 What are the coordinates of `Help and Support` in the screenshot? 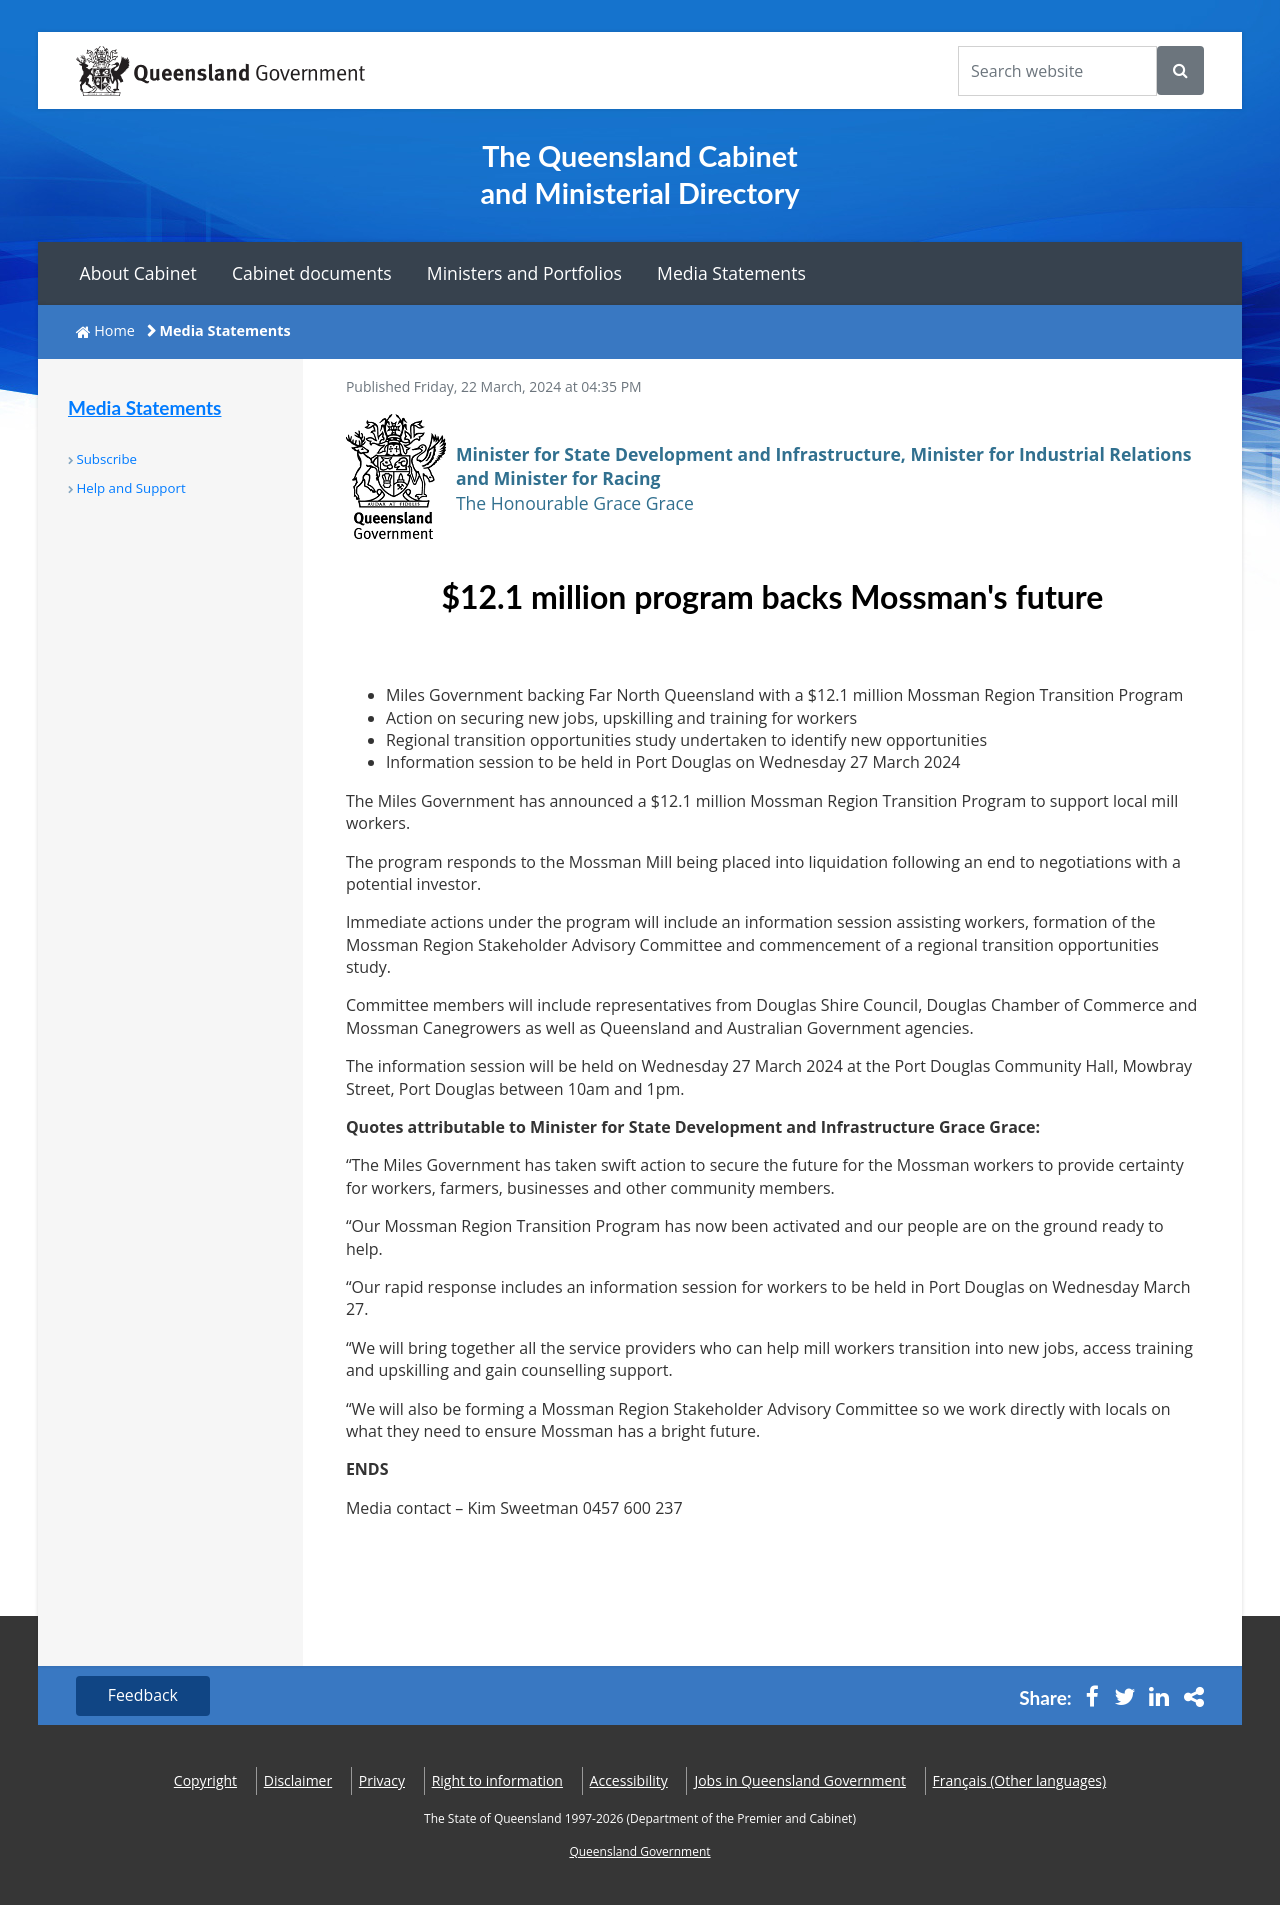 It's located at (130, 488).